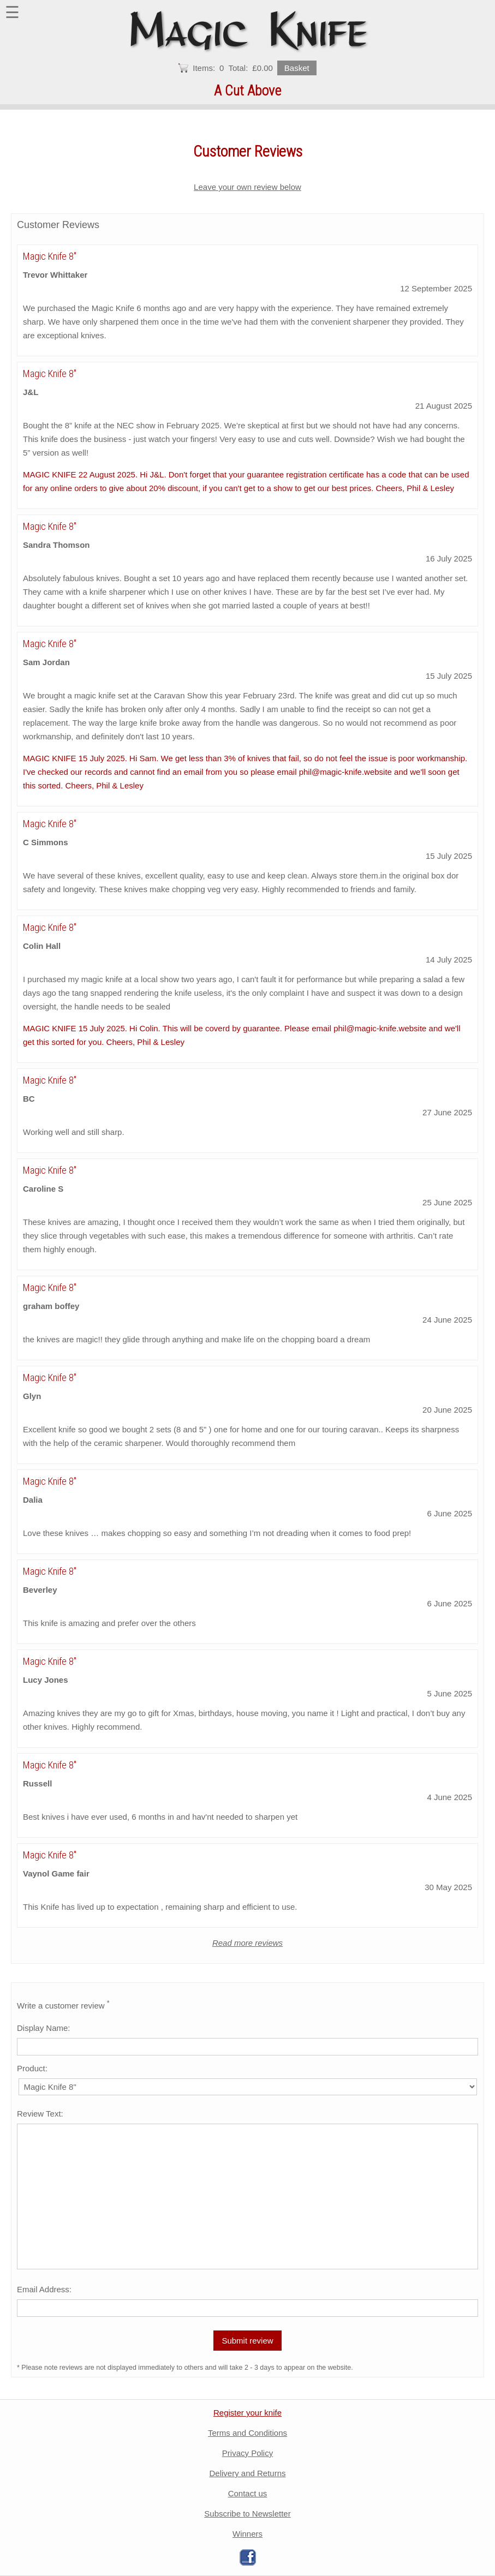 The height and width of the screenshot is (2576, 495). I want to click on Read more reviews, so click(247, 1942).